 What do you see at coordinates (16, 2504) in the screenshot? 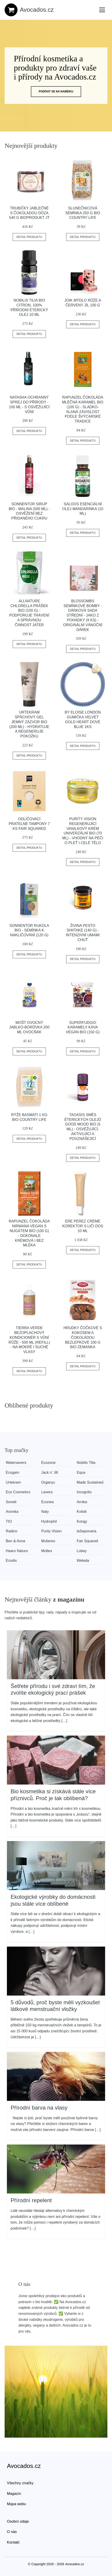
I see `Mapa webu` at bounding box center [16, 2504].